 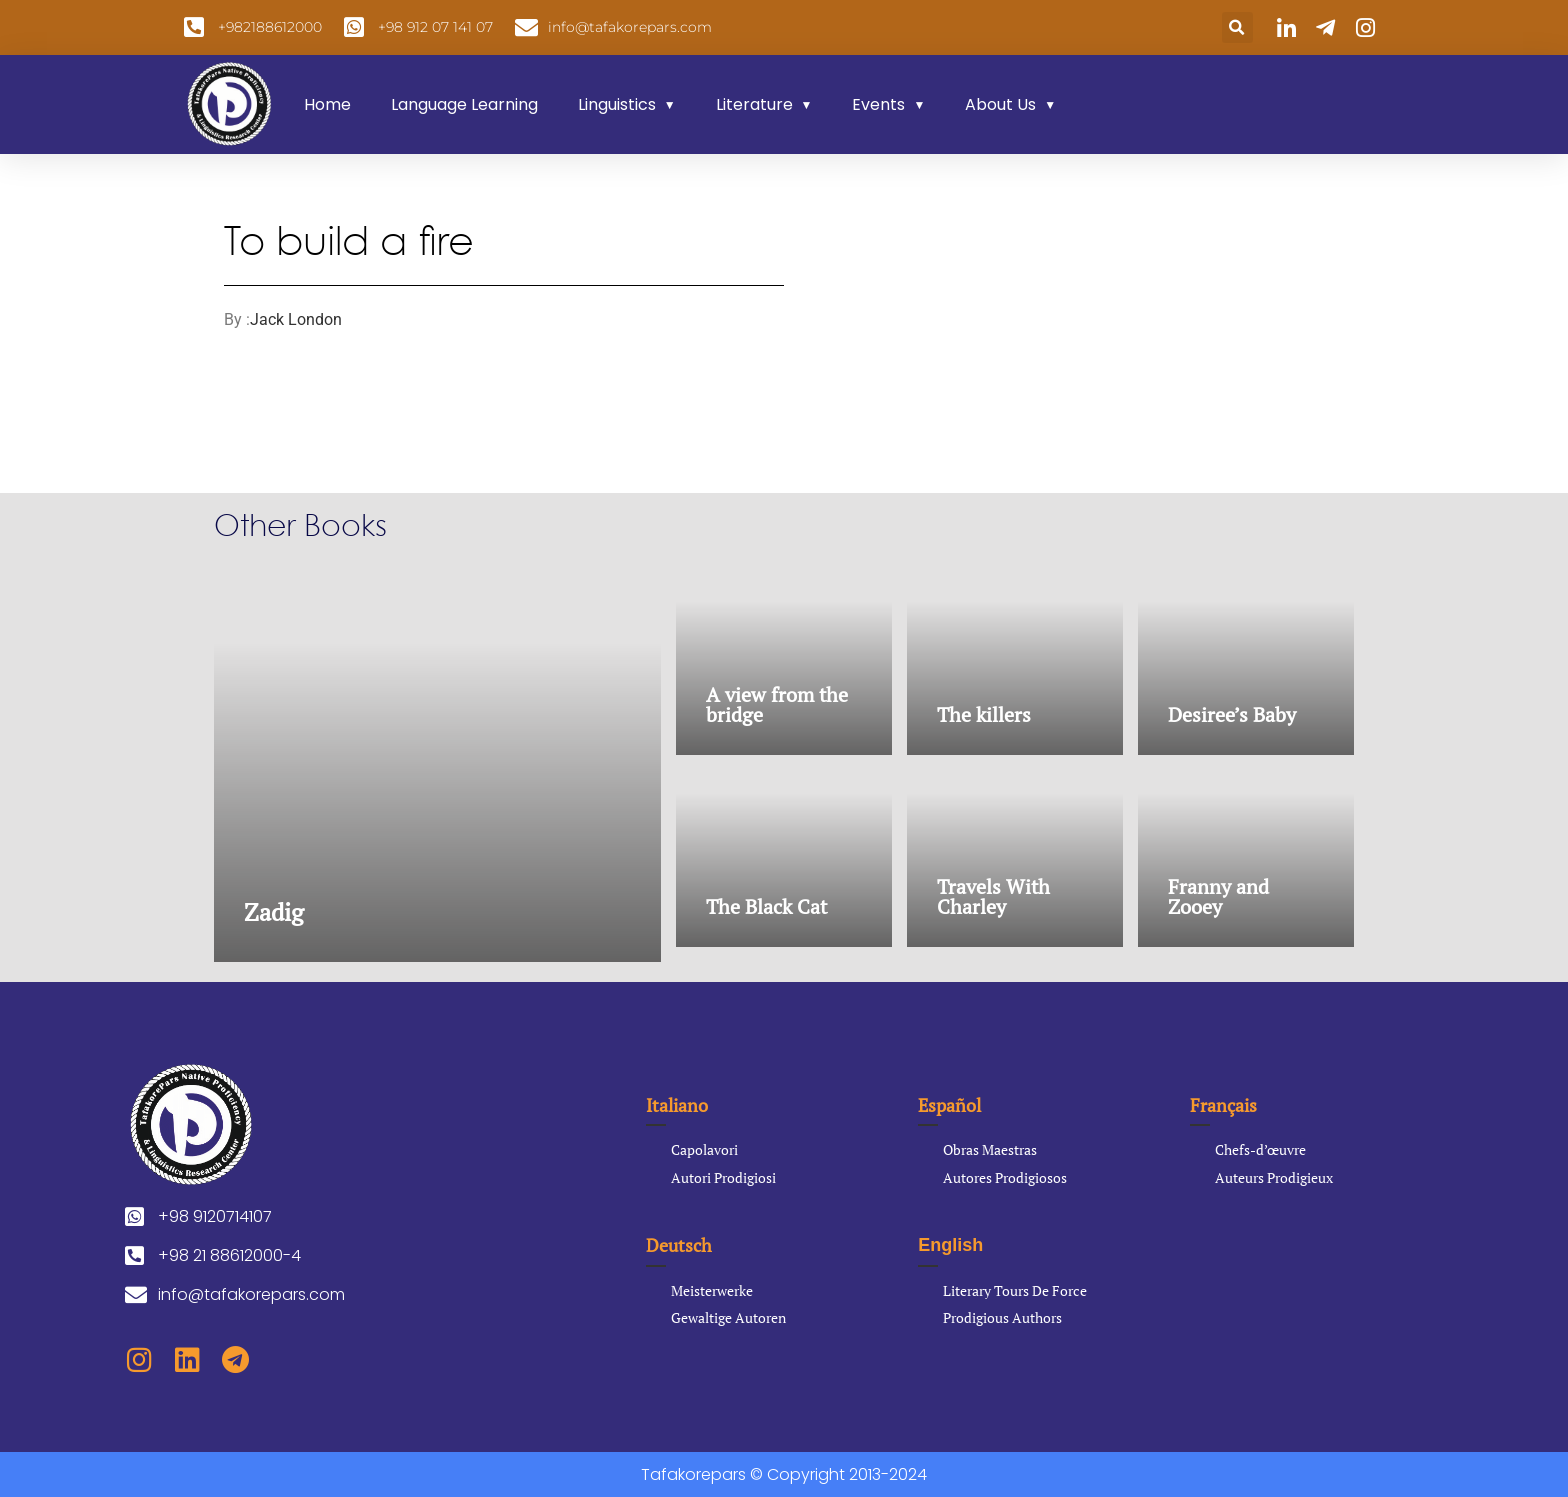 What do you see at coordinates (1000, 104) in the screenshot?
I see `About Us` at bounding box center [1000, 104].